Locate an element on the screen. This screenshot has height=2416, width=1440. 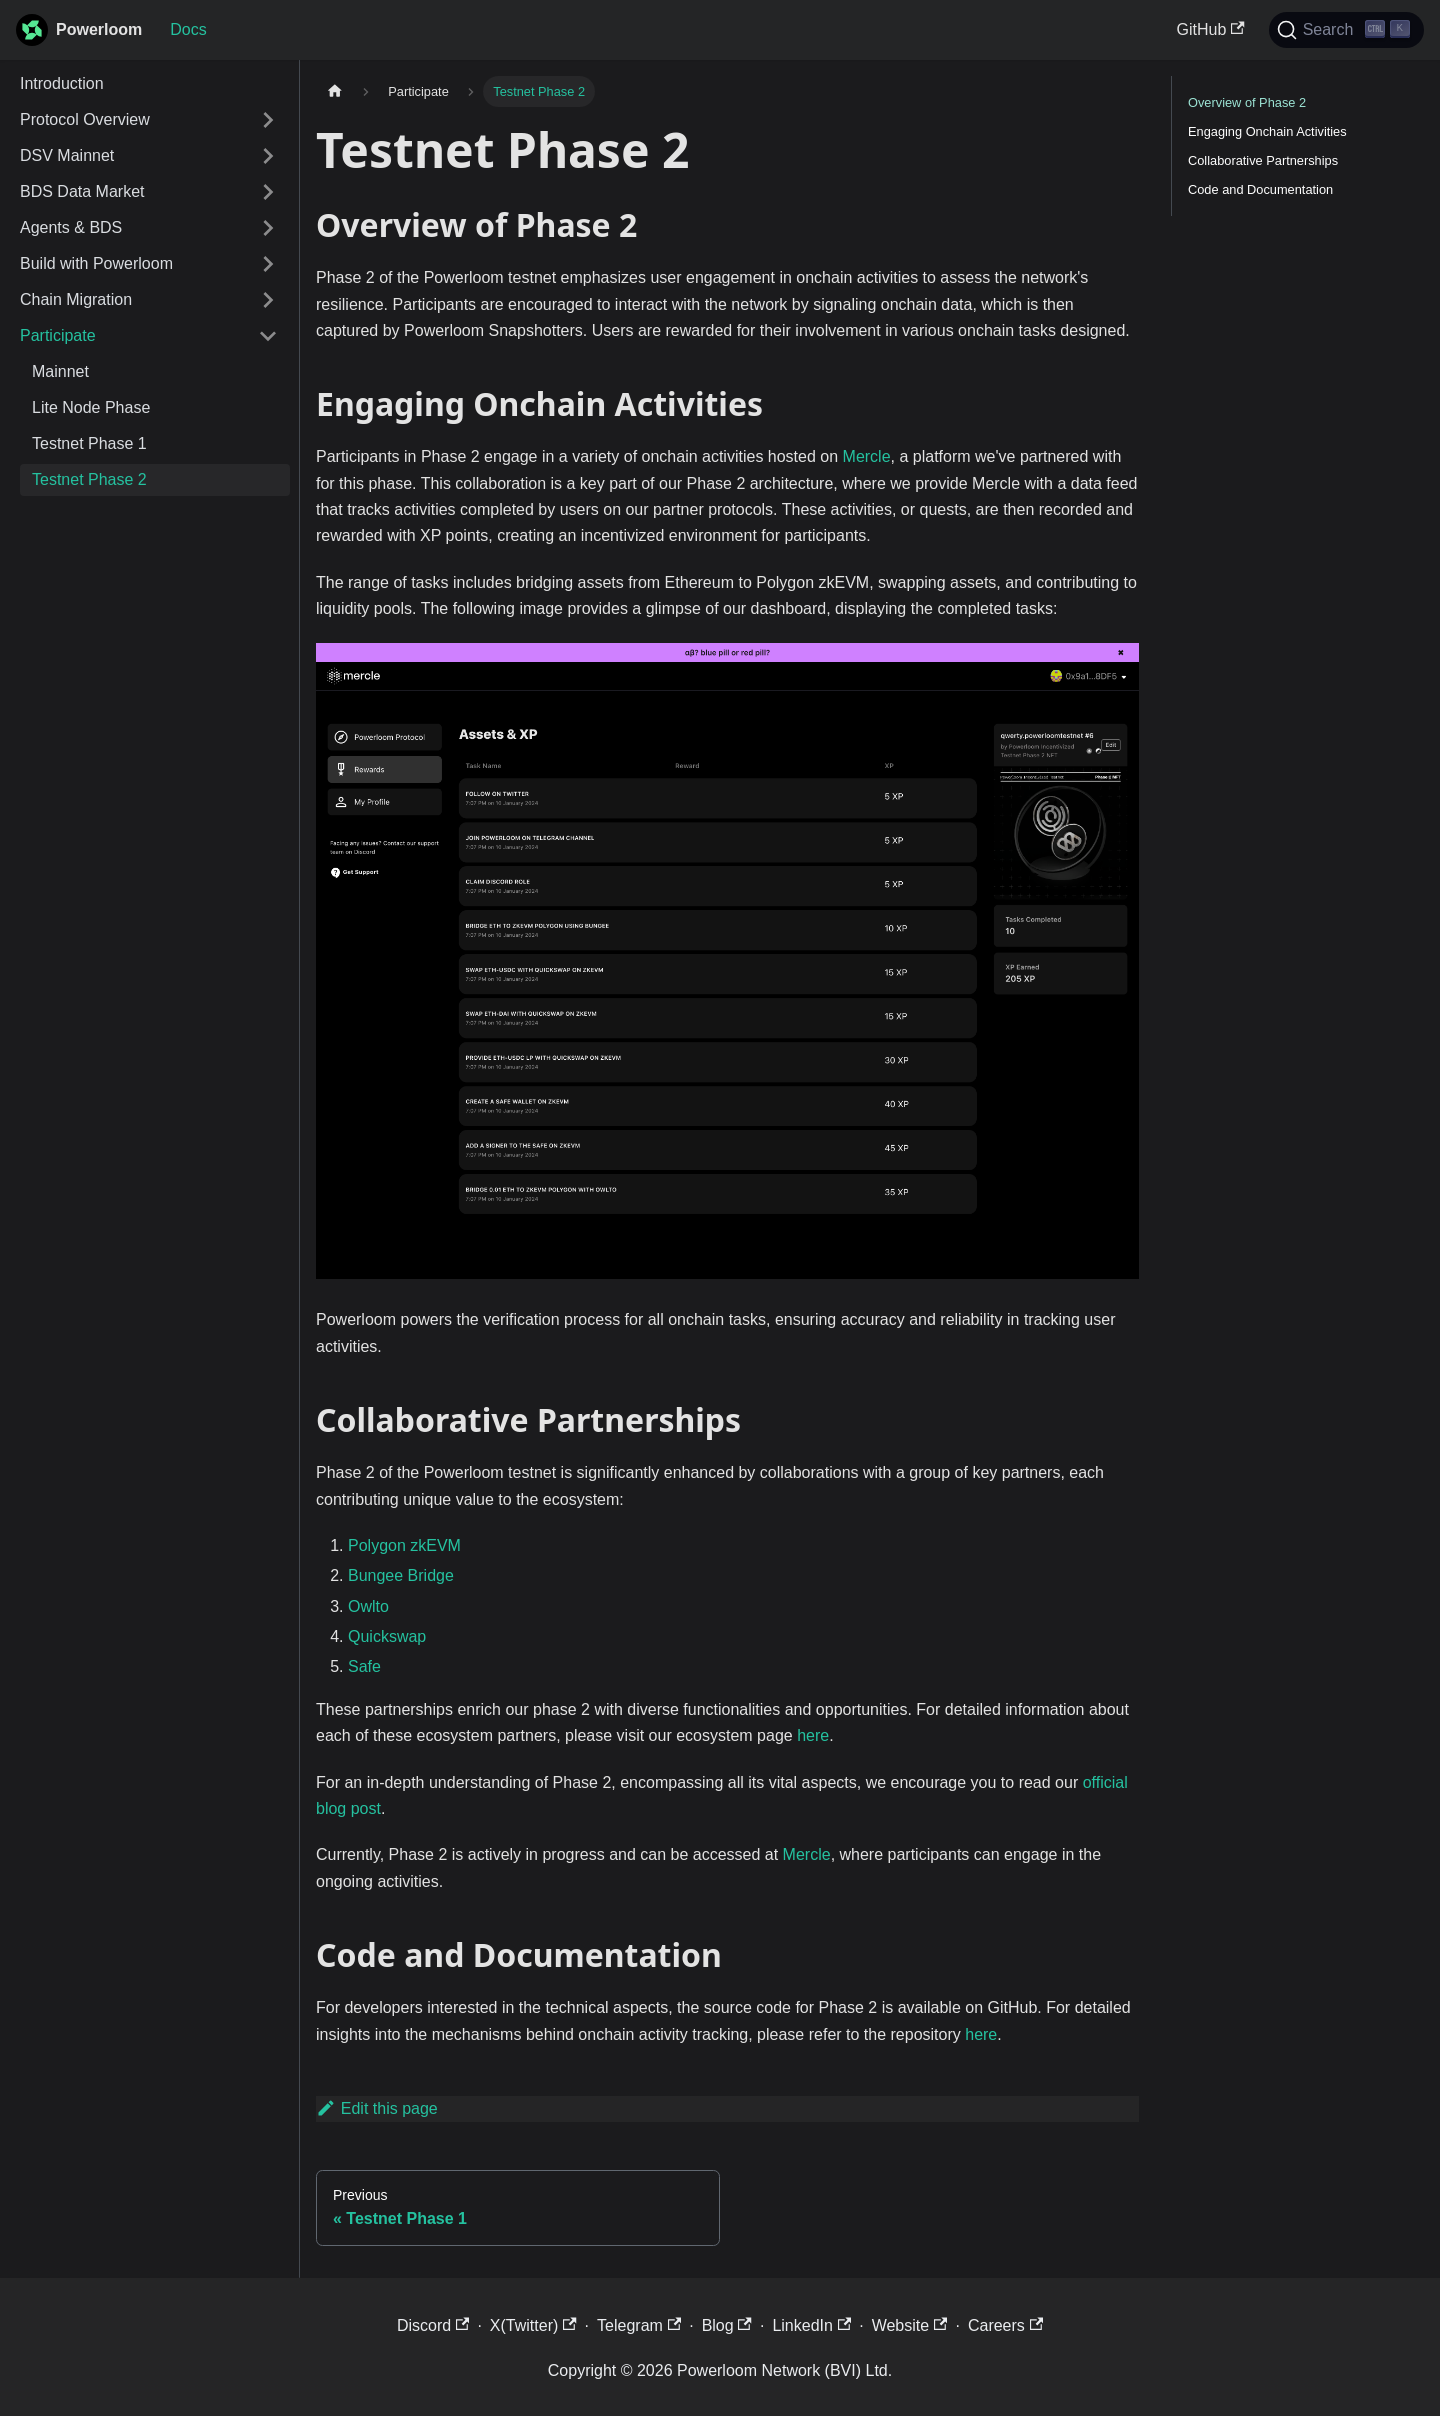
here is located at coordinates (813, 1735).